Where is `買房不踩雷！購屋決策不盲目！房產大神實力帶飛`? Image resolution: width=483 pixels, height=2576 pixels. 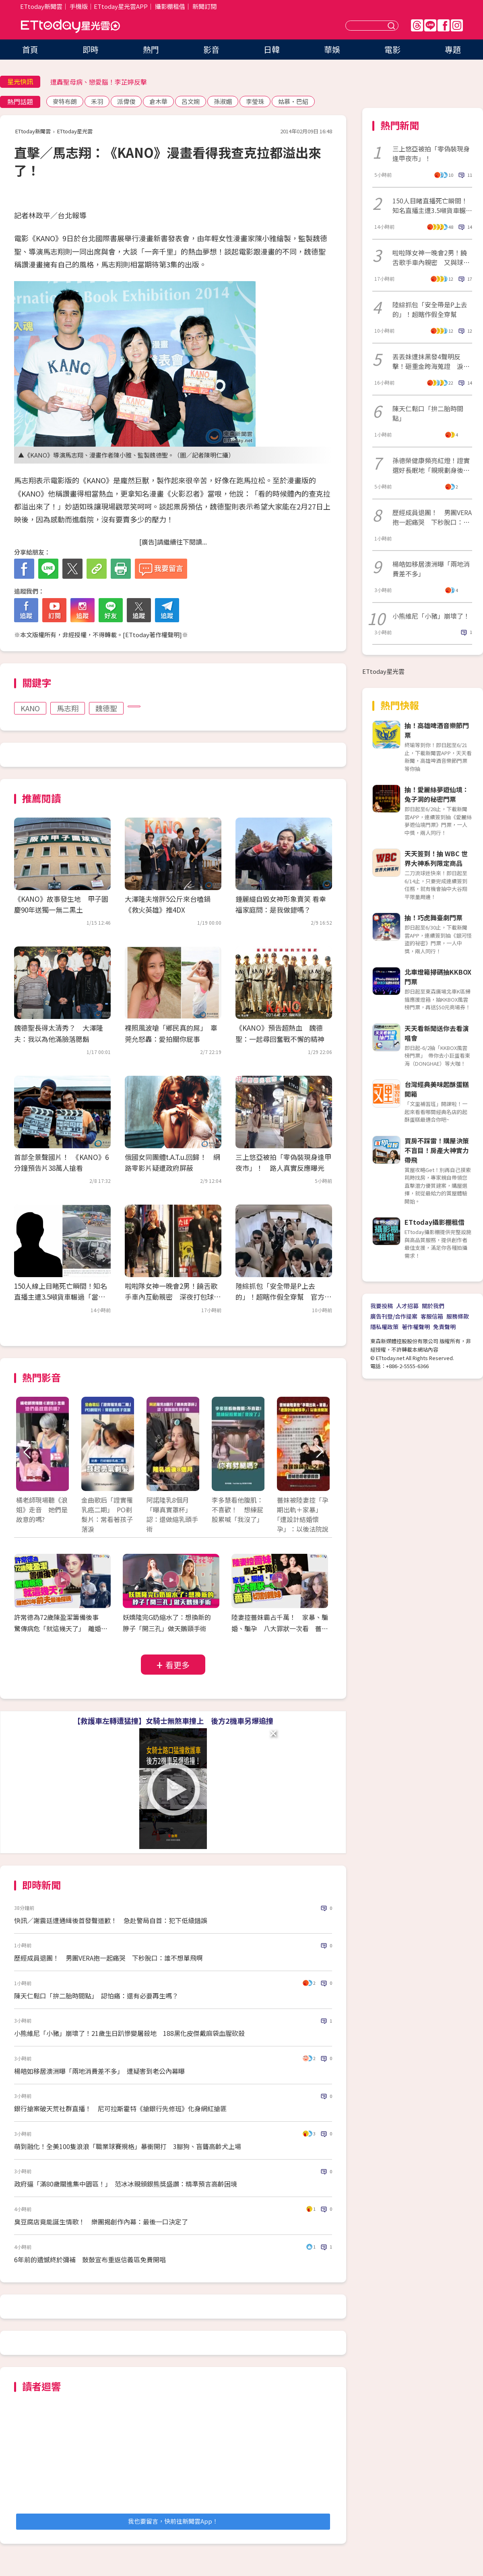 買房不踩雷！購屋決策不盲目！房產大神實力帶飛 is located at coordinates (437, 1150).